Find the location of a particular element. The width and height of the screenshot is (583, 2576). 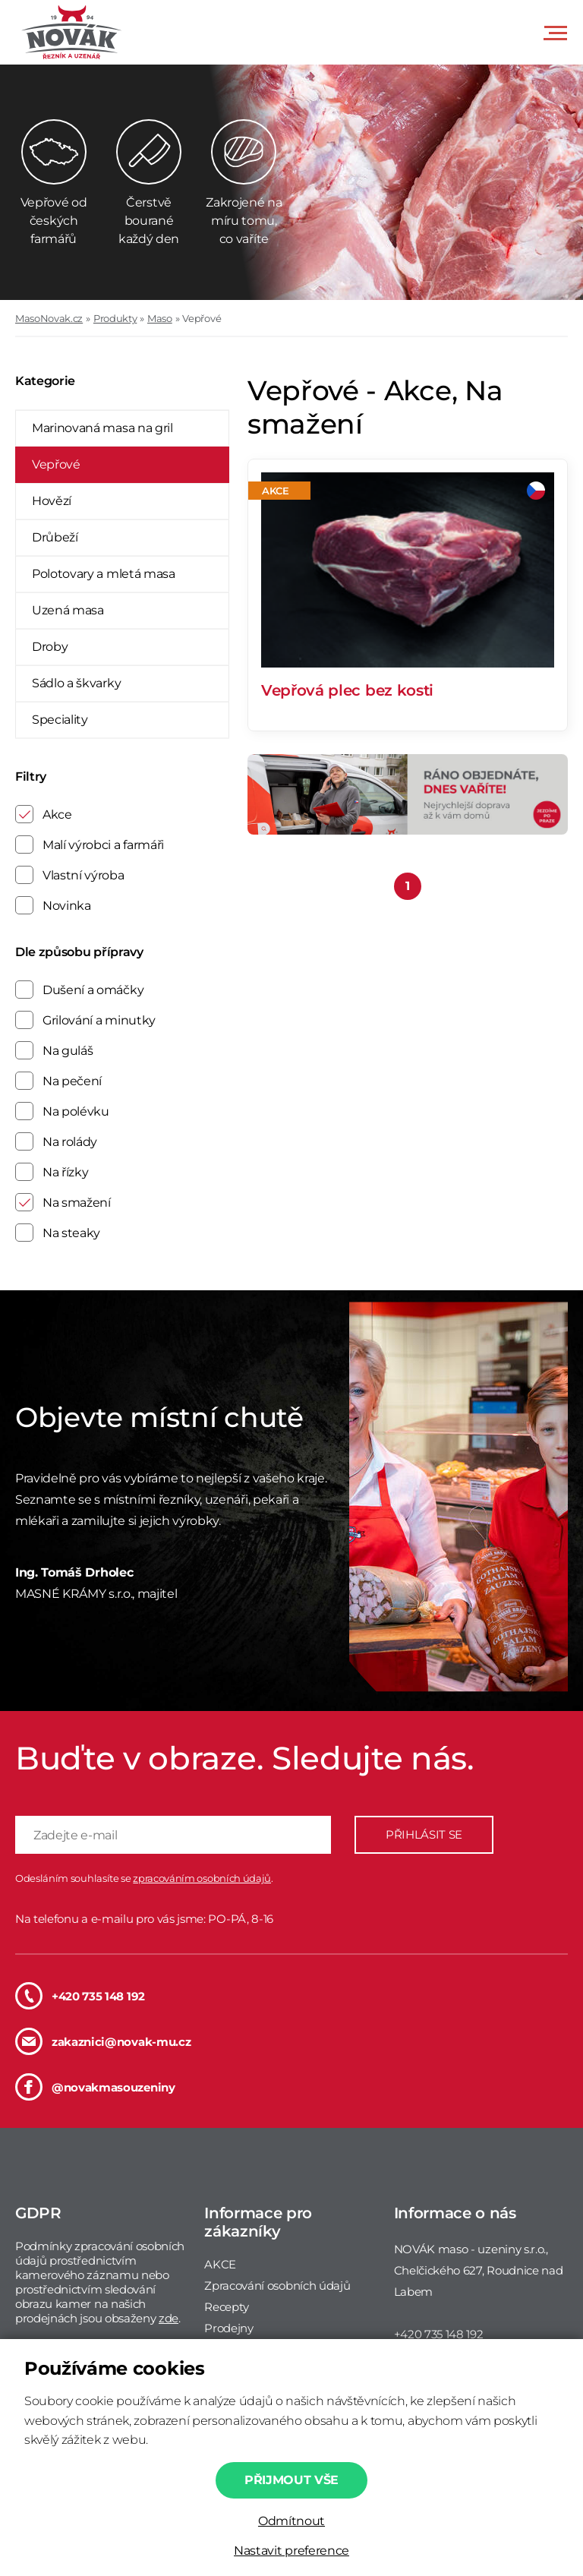

Droby is located at coordinates (50, 646).